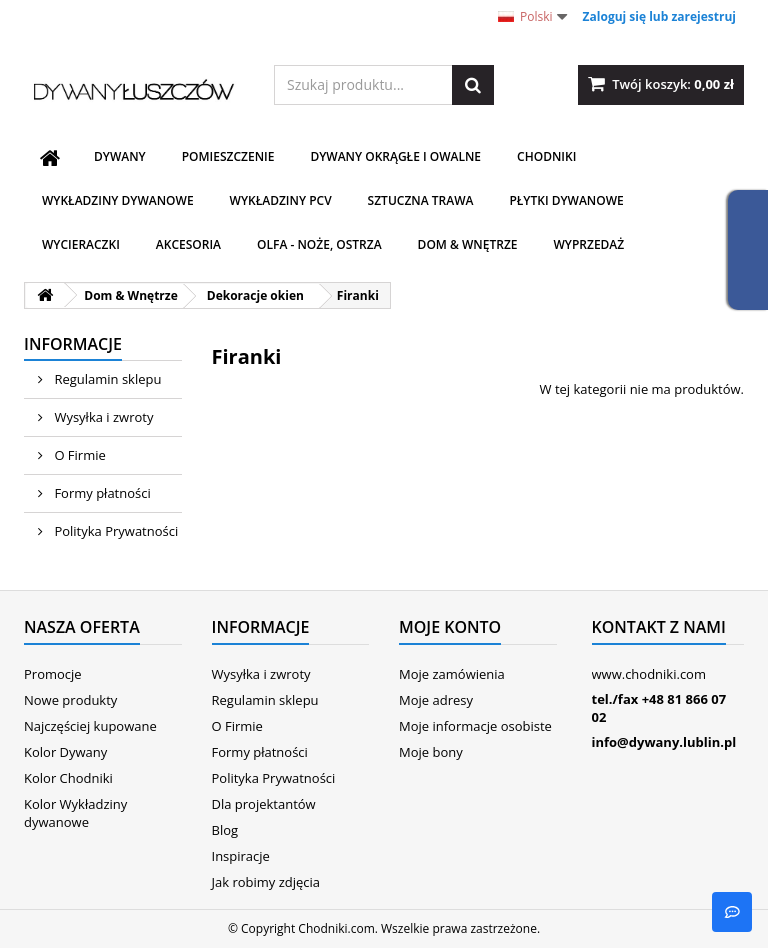 Image resolution: width=768 pixels, height=948 pixels. What do you see at coordinates (73, 344) in the screenshot?
I see `Informacje` at bounding box center [73, 344].